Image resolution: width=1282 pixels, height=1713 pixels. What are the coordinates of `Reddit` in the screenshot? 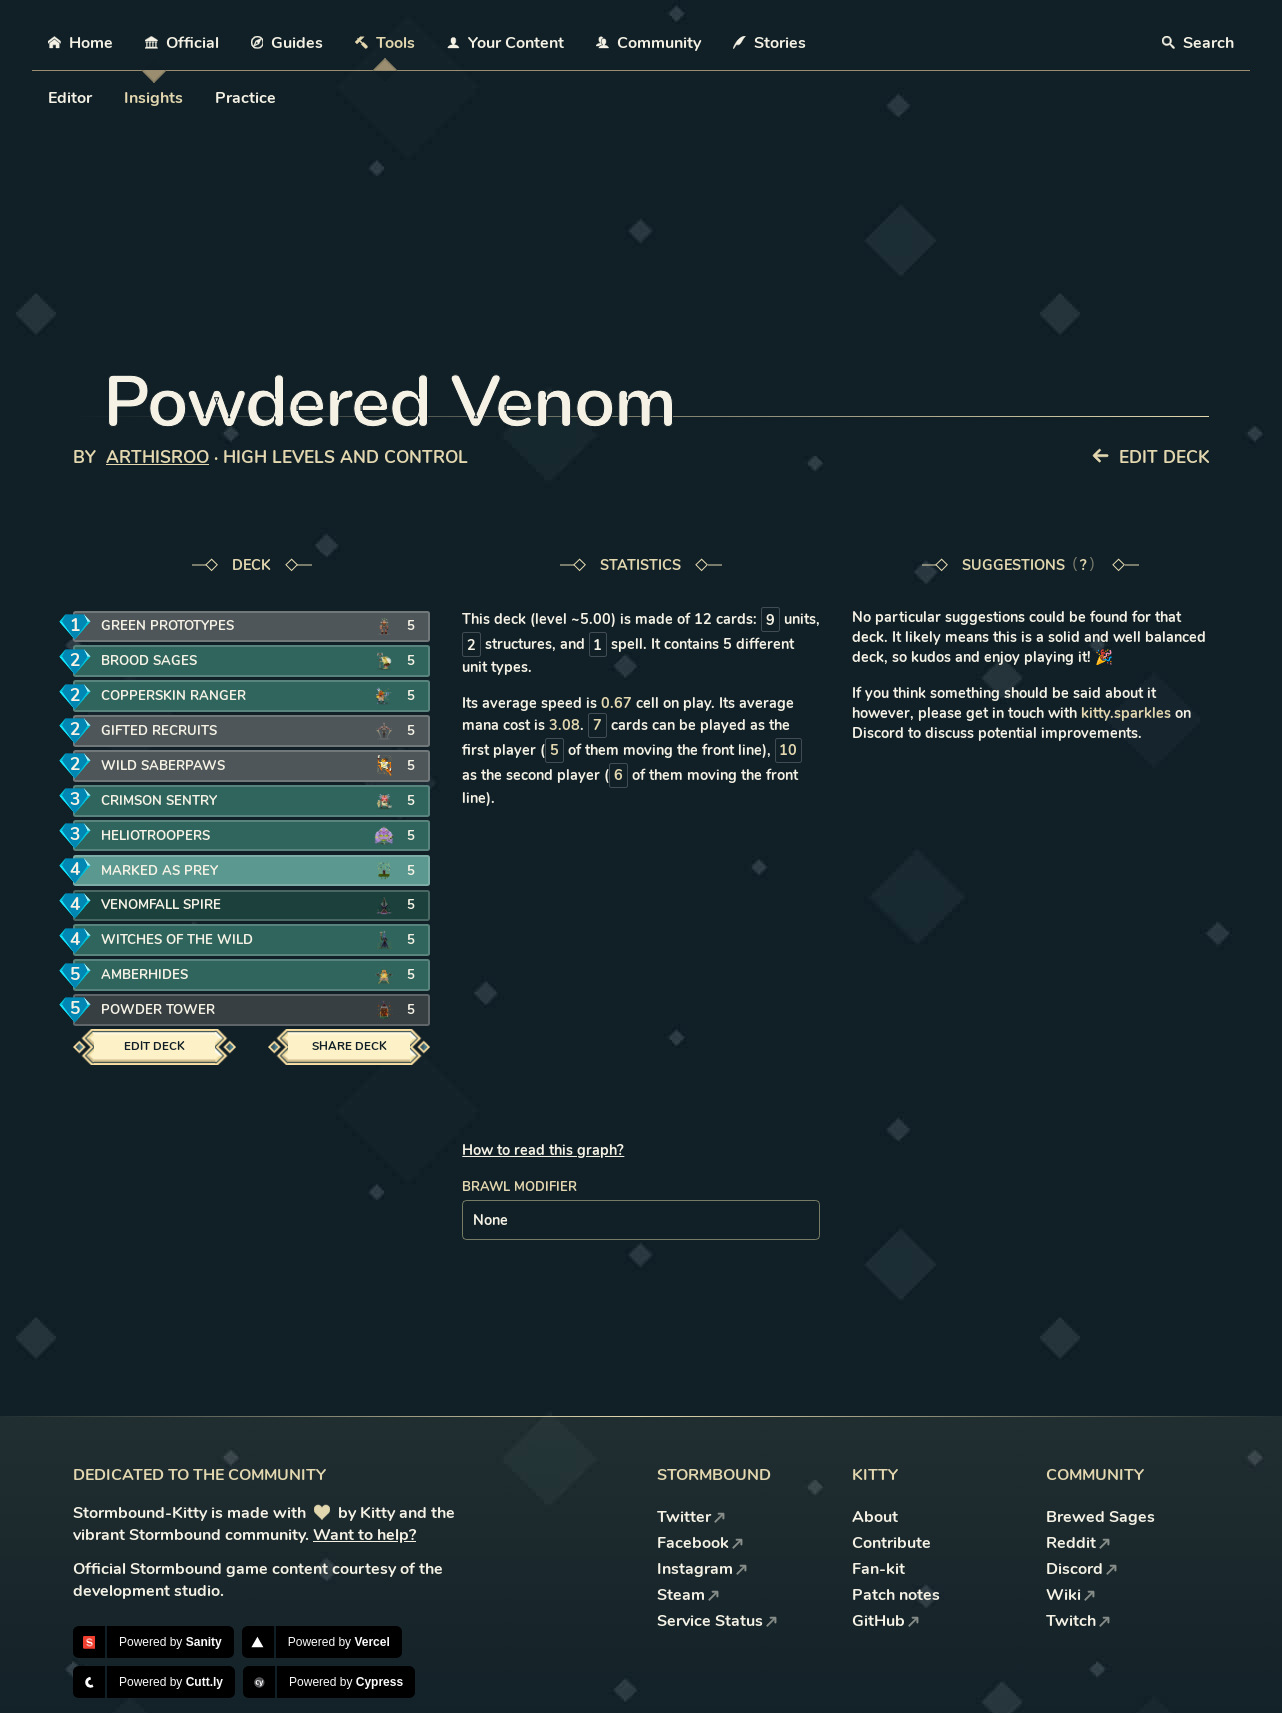 It's located at (1078, 1543).